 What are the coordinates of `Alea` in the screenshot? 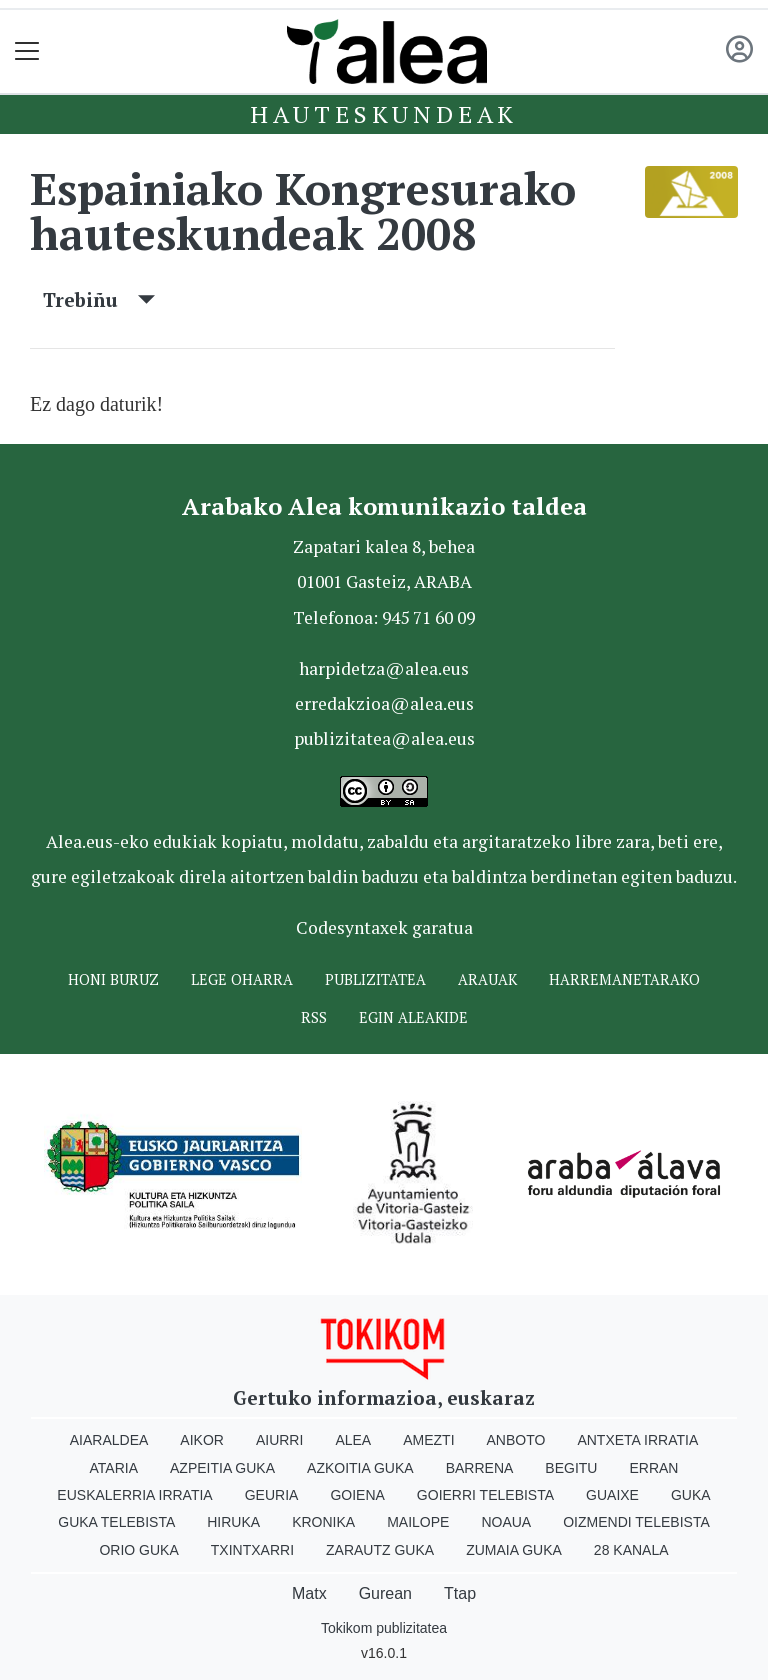 It's located at (353, 1440).